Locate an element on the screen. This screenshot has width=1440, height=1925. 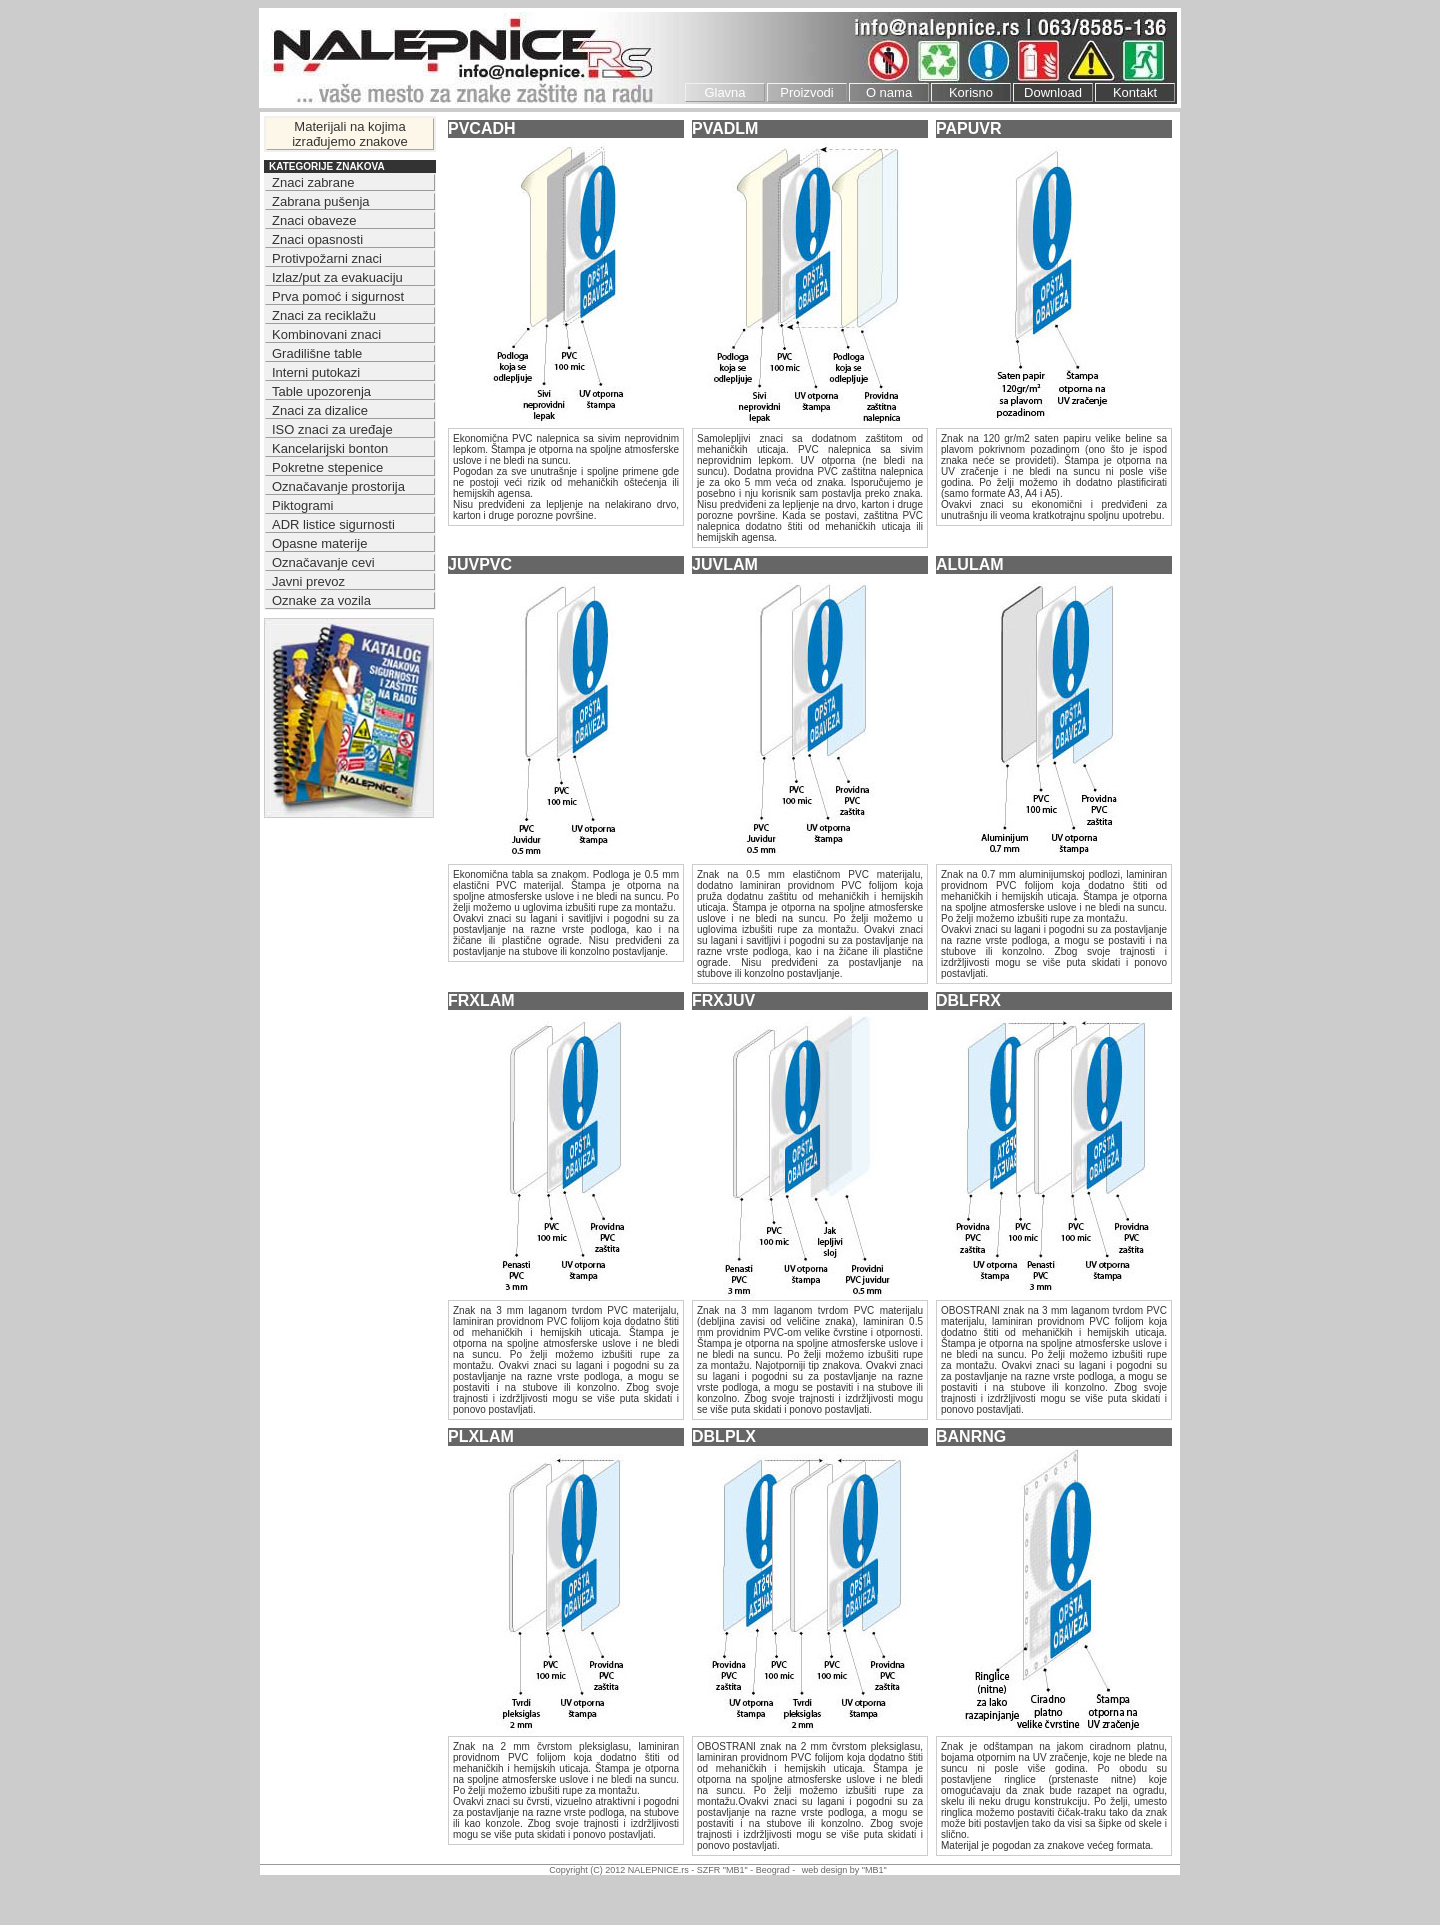
ISO znaci za uređaje is located at coordinates (332, 429).